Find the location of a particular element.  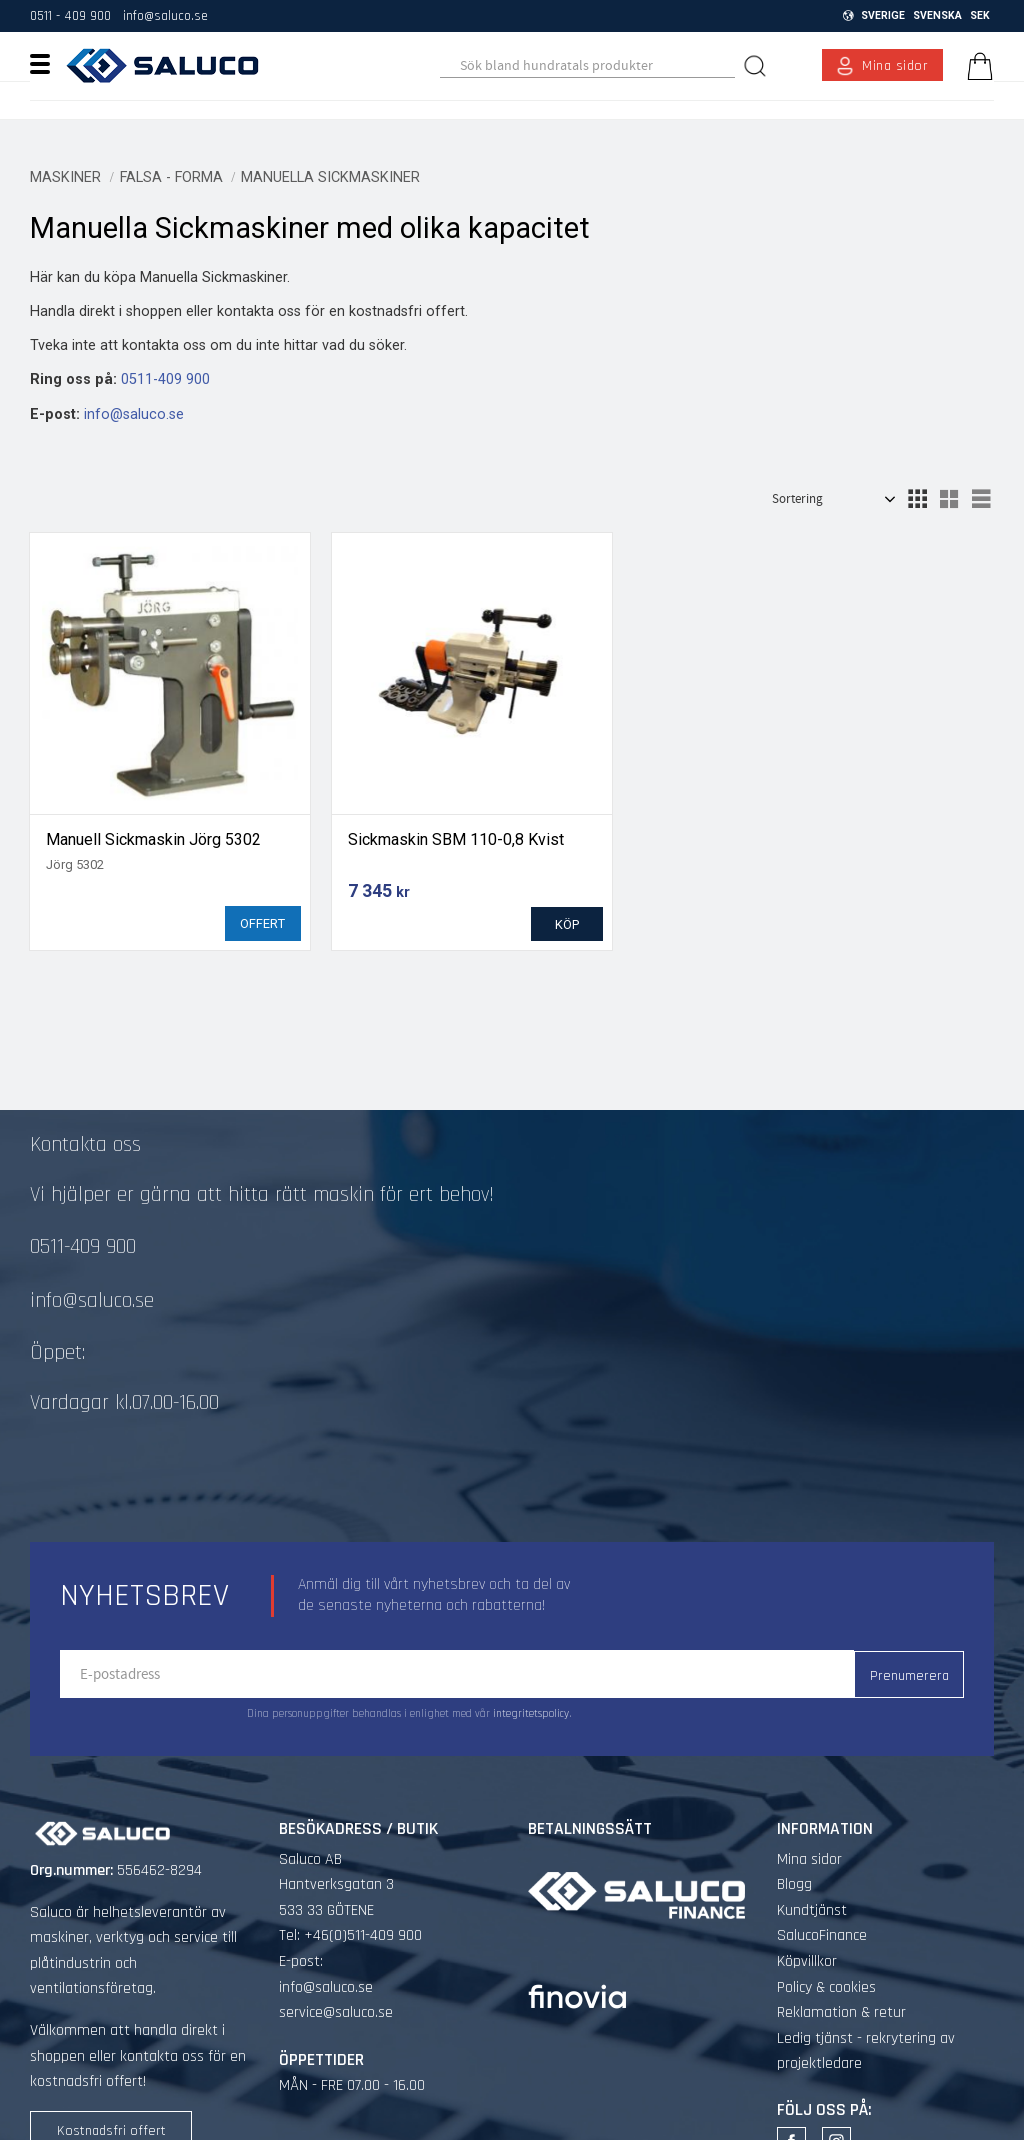

[button] is located at coordinates (47, 63).